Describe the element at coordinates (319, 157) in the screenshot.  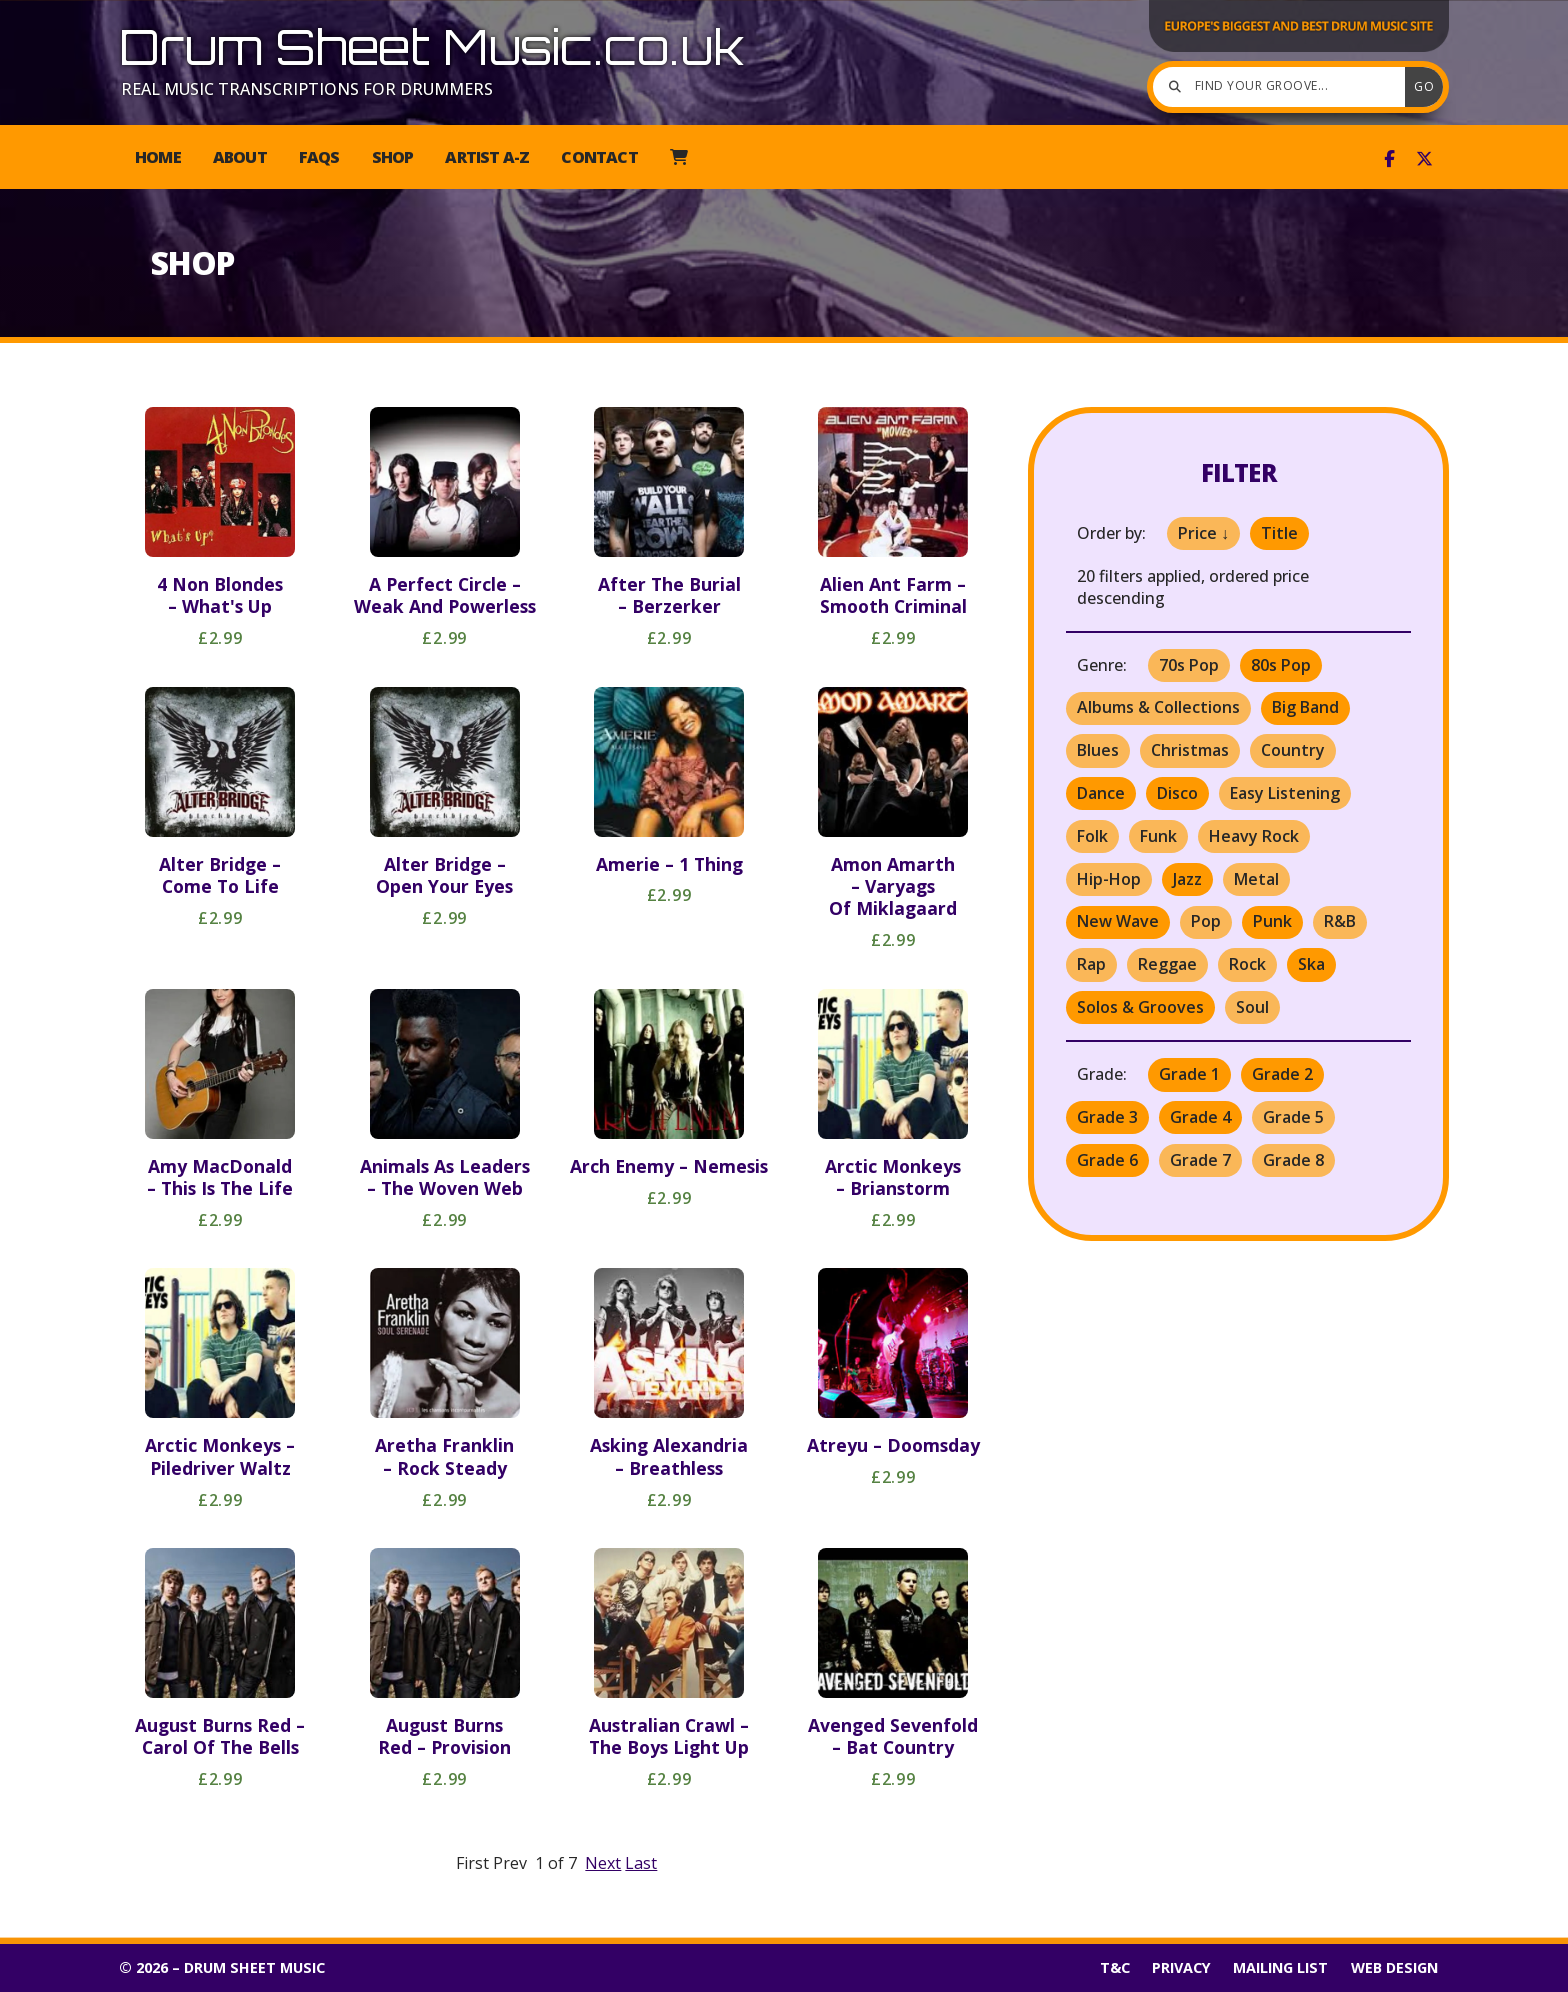
I see `FAQs [menuitem]` at that location.